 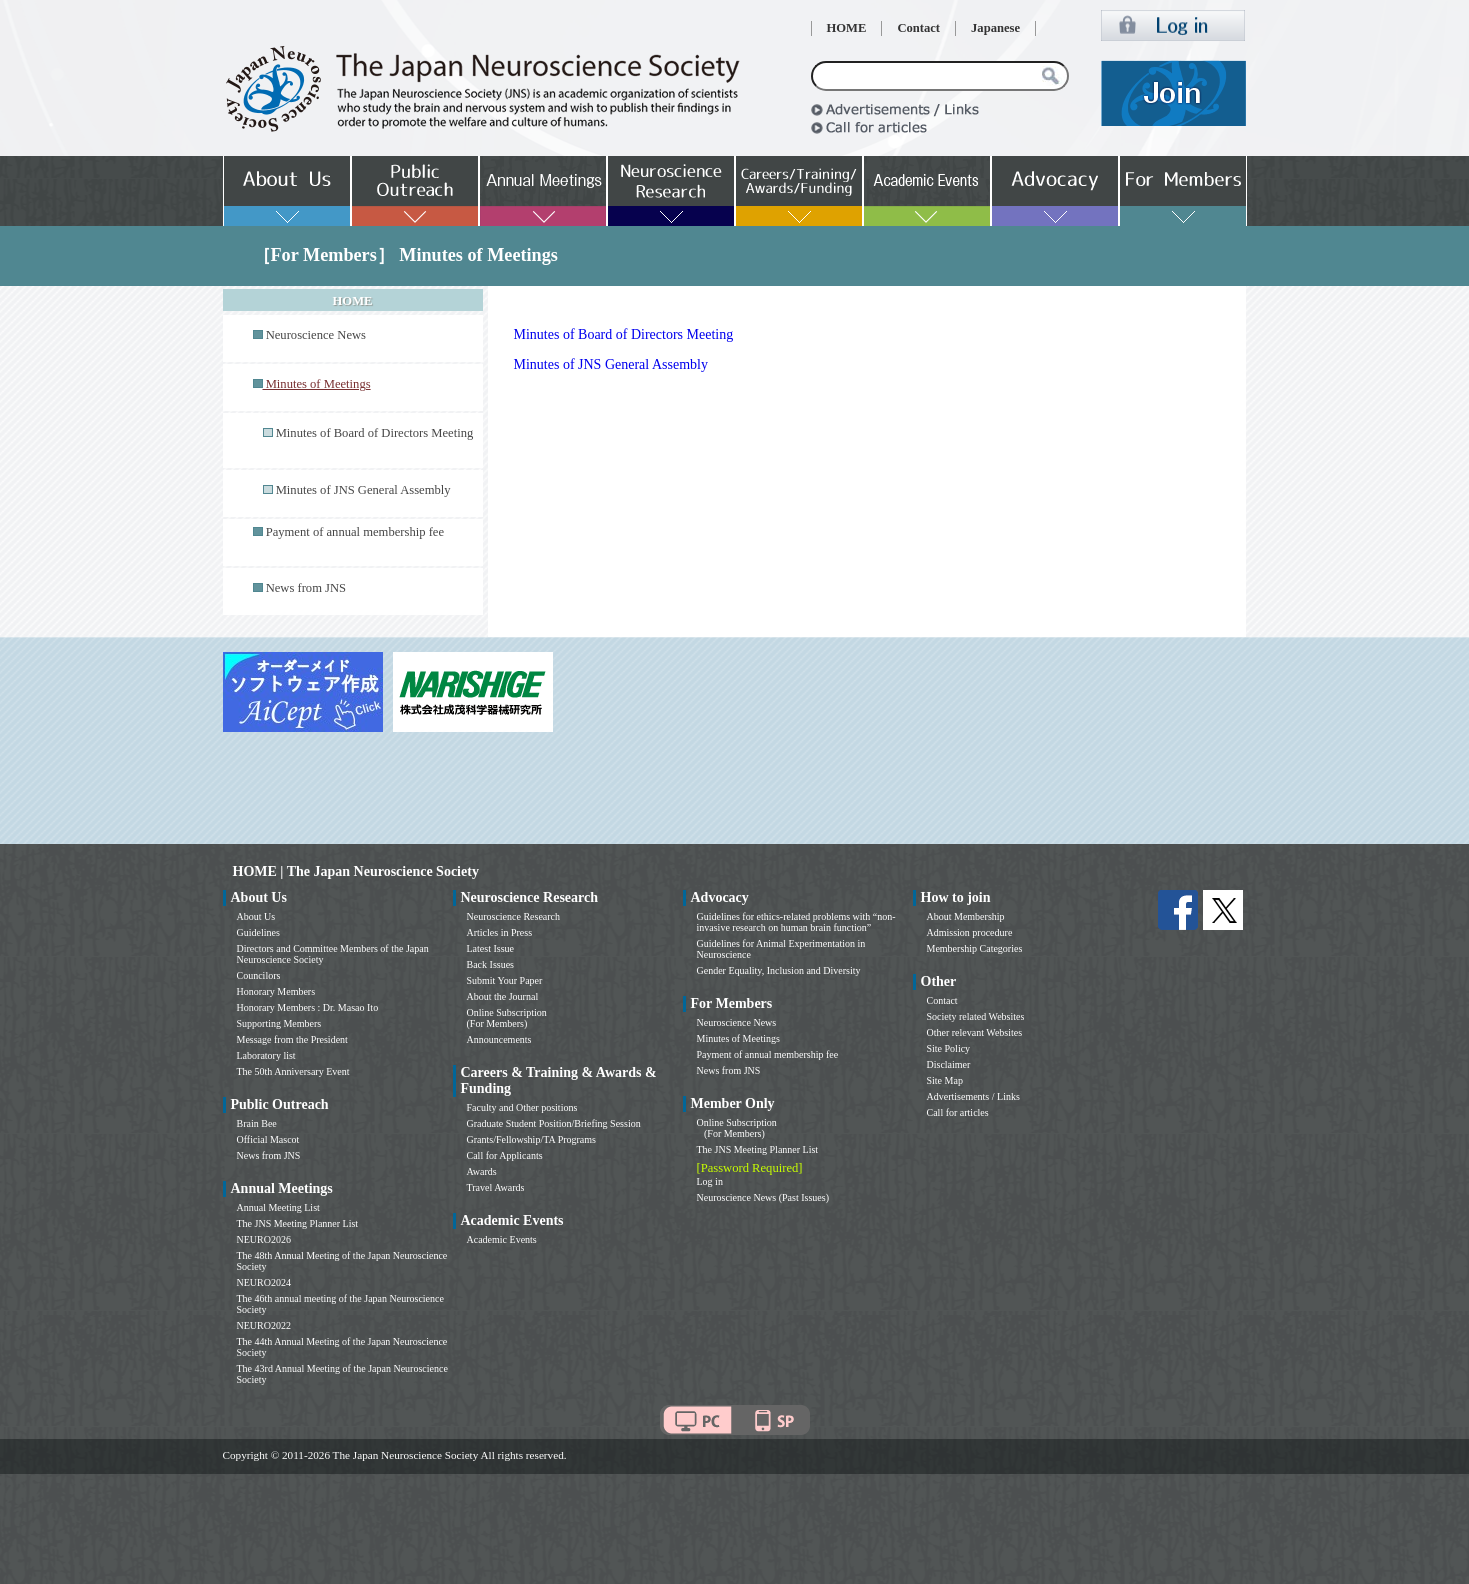 What do you see at coordinates (505, 1155) in the screenshot?
I see `Call for Applicants` at bounding box center [505, 1155].